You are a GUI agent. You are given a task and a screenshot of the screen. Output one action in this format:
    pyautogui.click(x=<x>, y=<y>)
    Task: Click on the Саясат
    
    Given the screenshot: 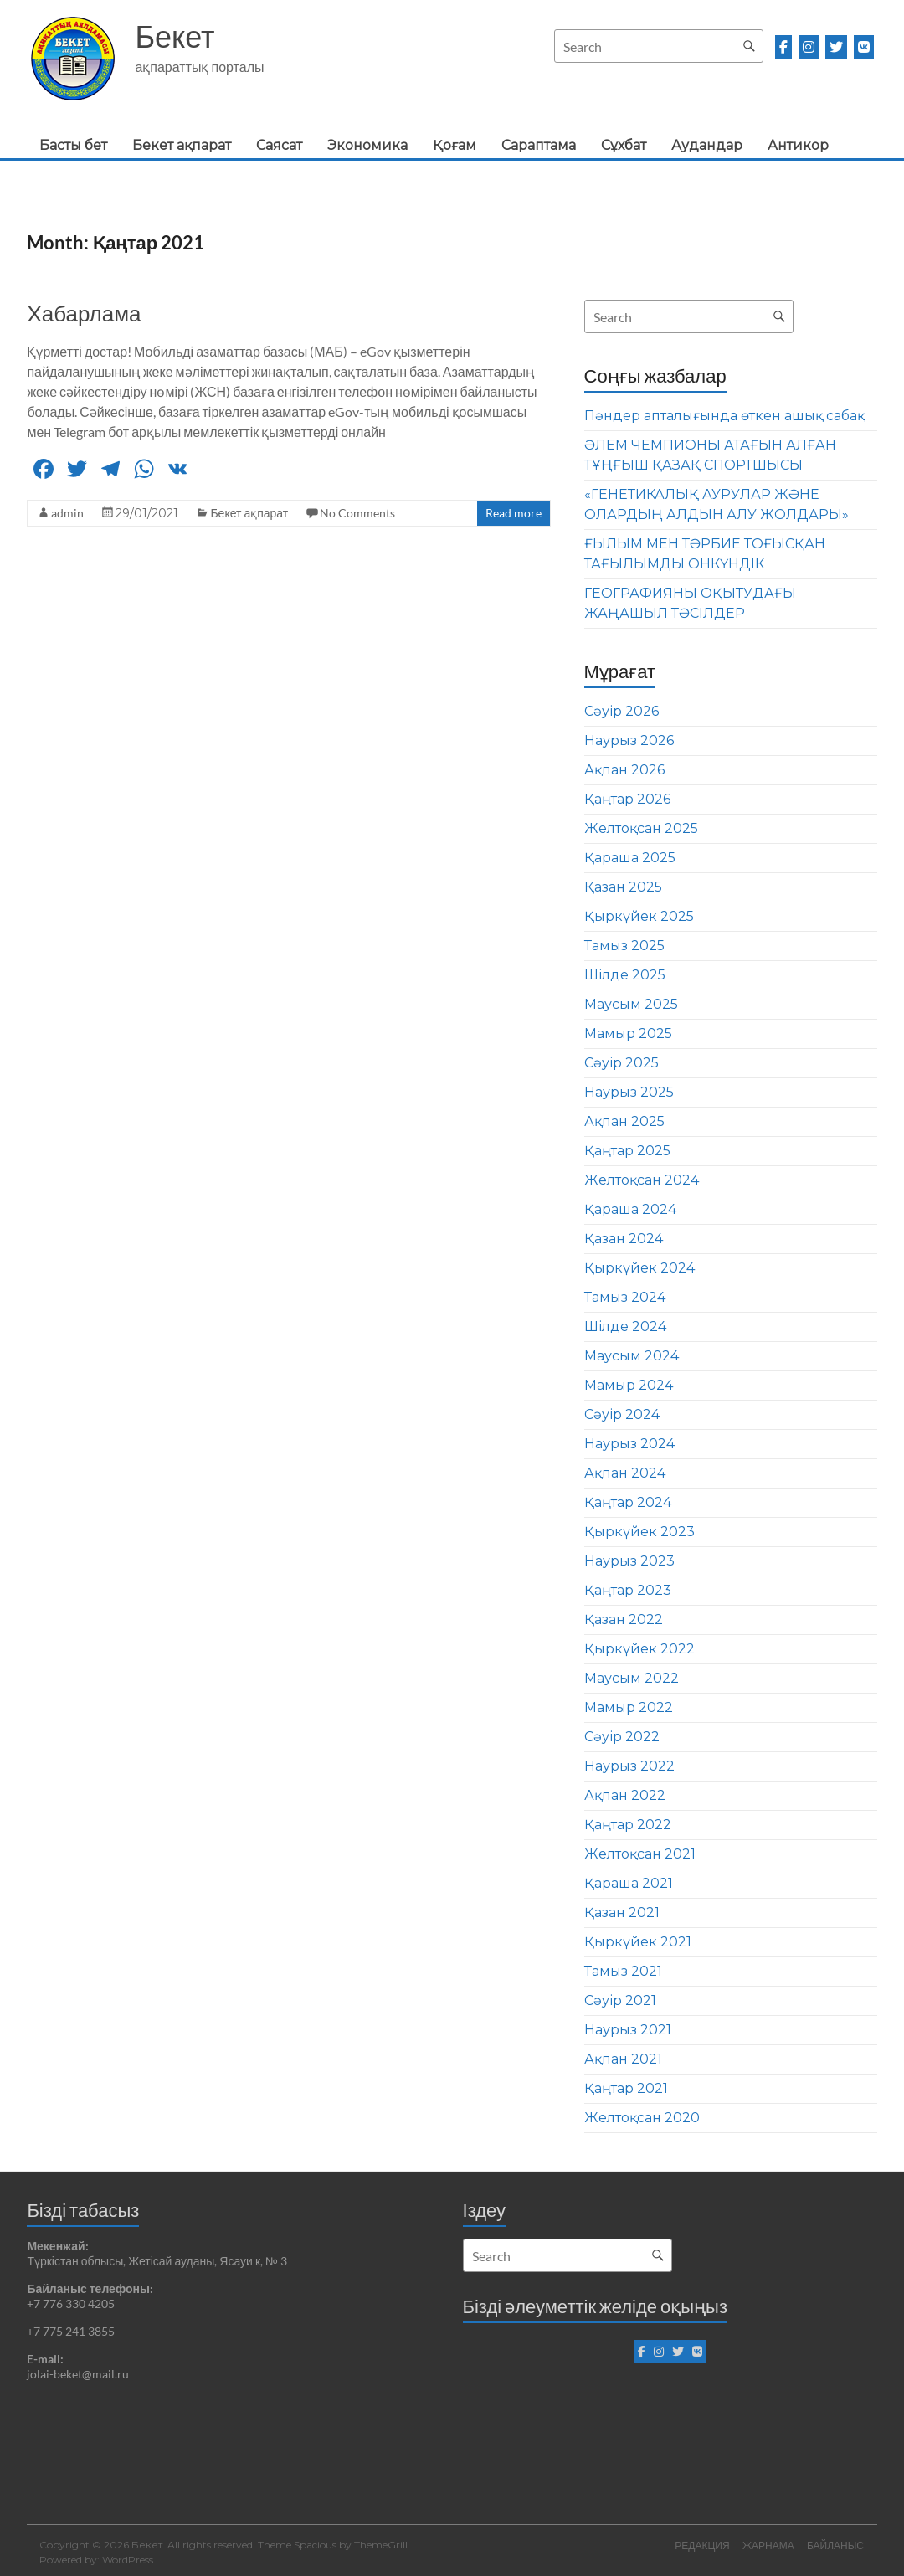 What is the action you would take?
    pyautogui.click(x=279, y=145)
    